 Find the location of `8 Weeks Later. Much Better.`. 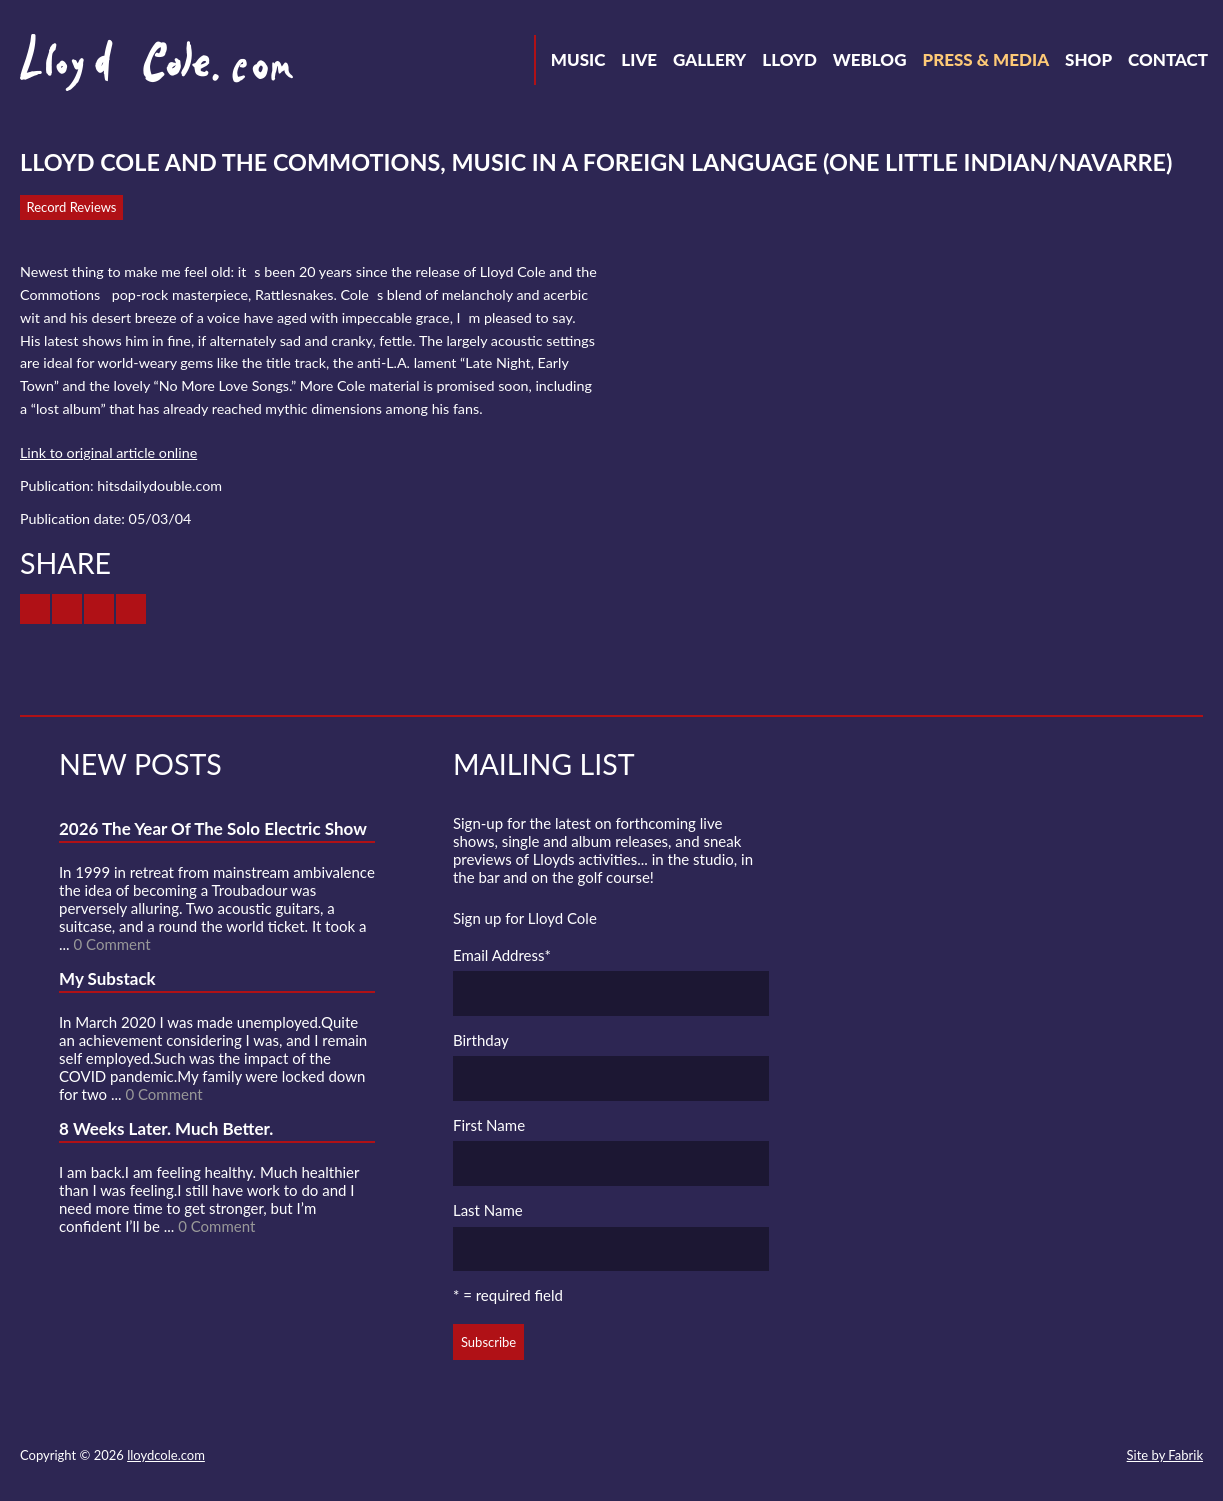

8 Weeks Later. Much Better. is located at coordinates (166, 1128).